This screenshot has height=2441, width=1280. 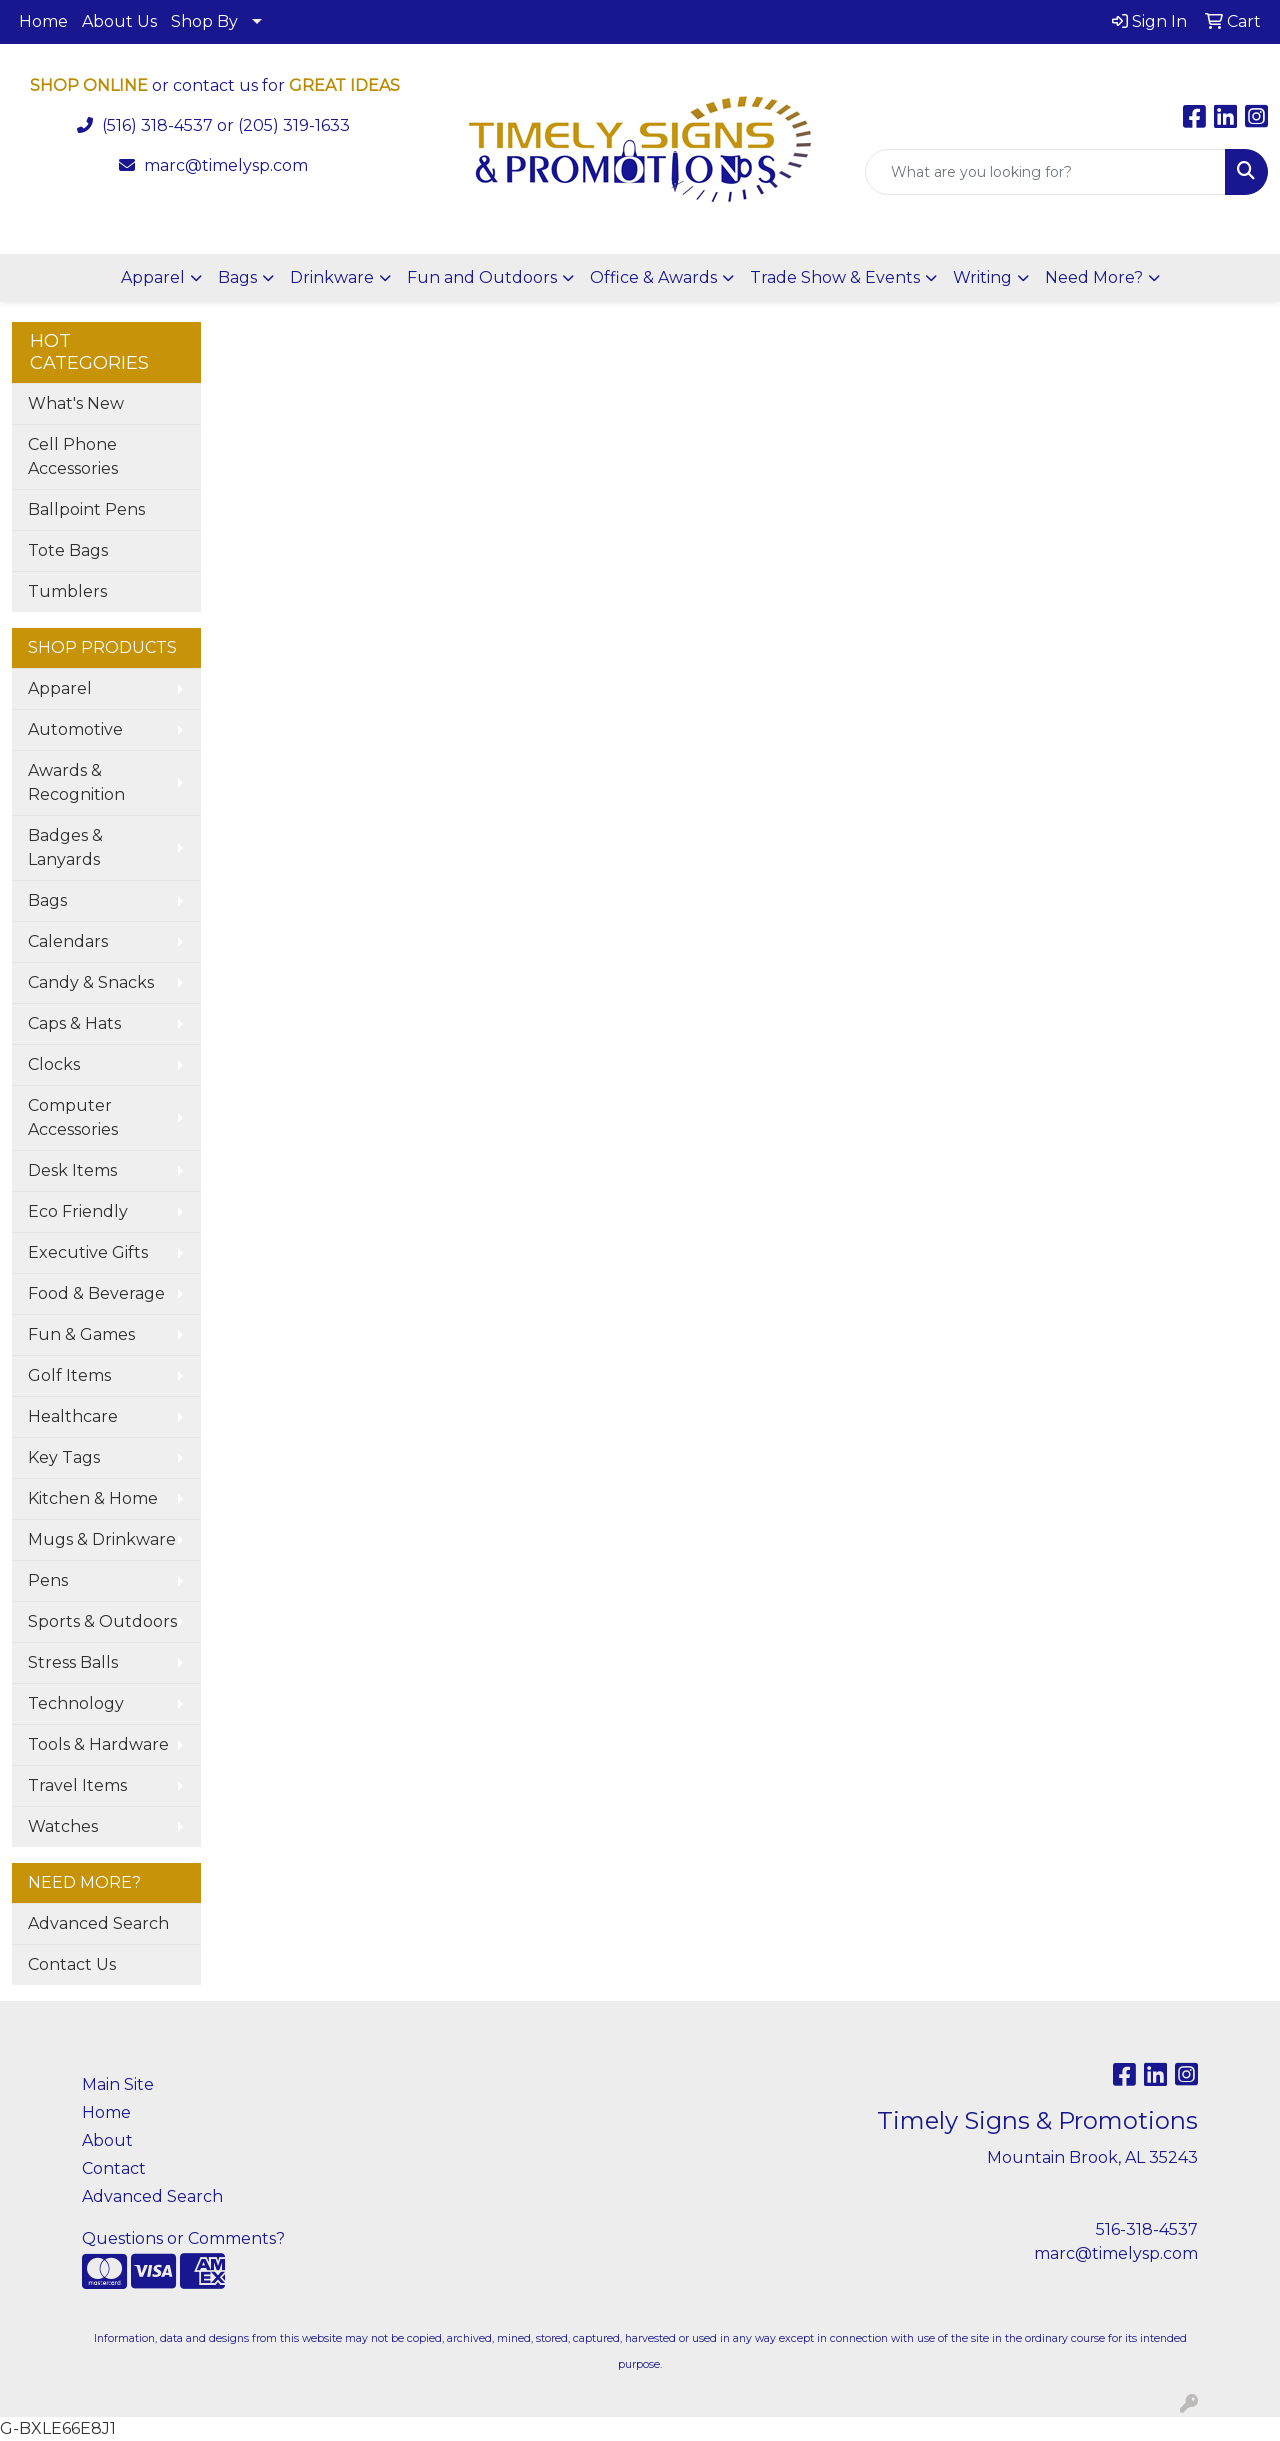 I want to click on Food & Beverage, so click(x=96, y=1293).